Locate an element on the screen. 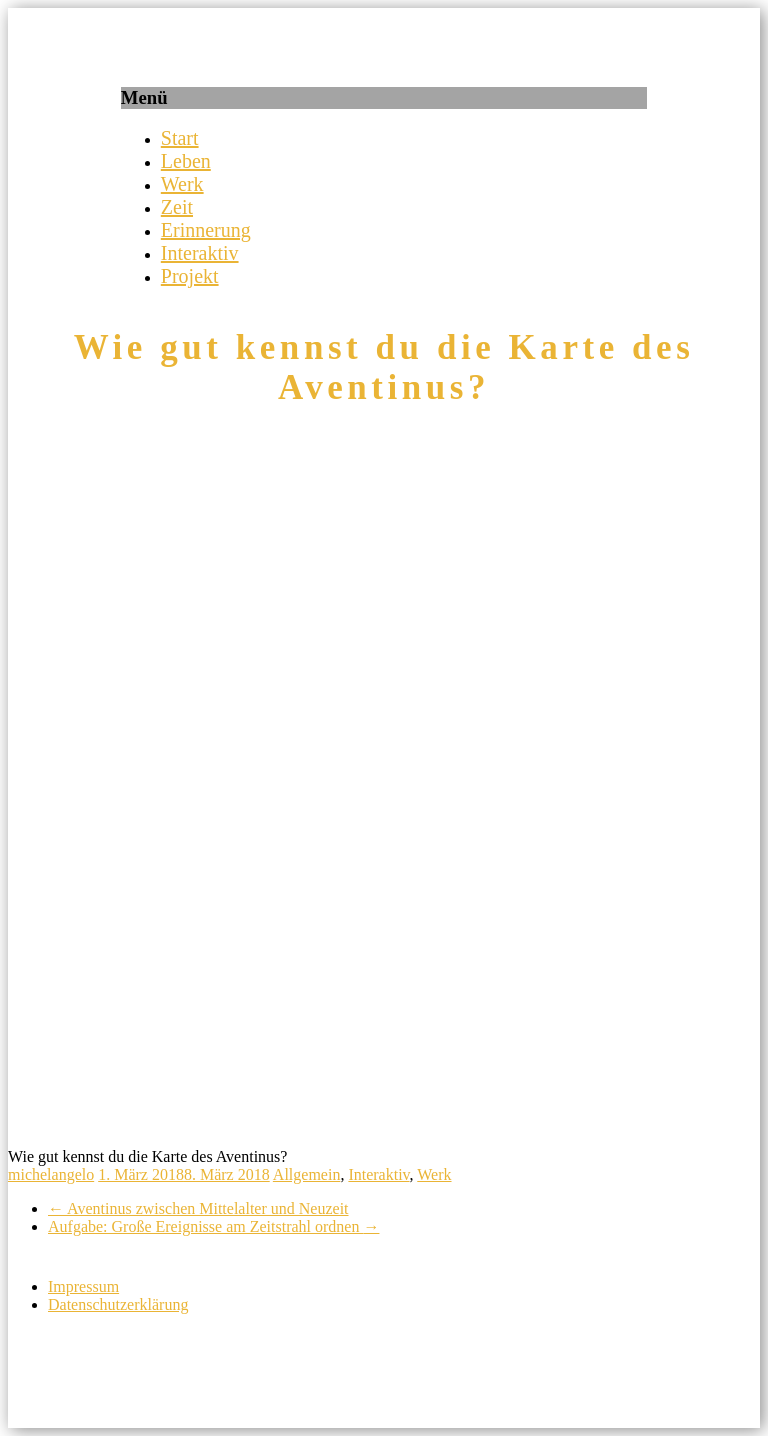  Allgemein is located at coordinates (307, 1174).